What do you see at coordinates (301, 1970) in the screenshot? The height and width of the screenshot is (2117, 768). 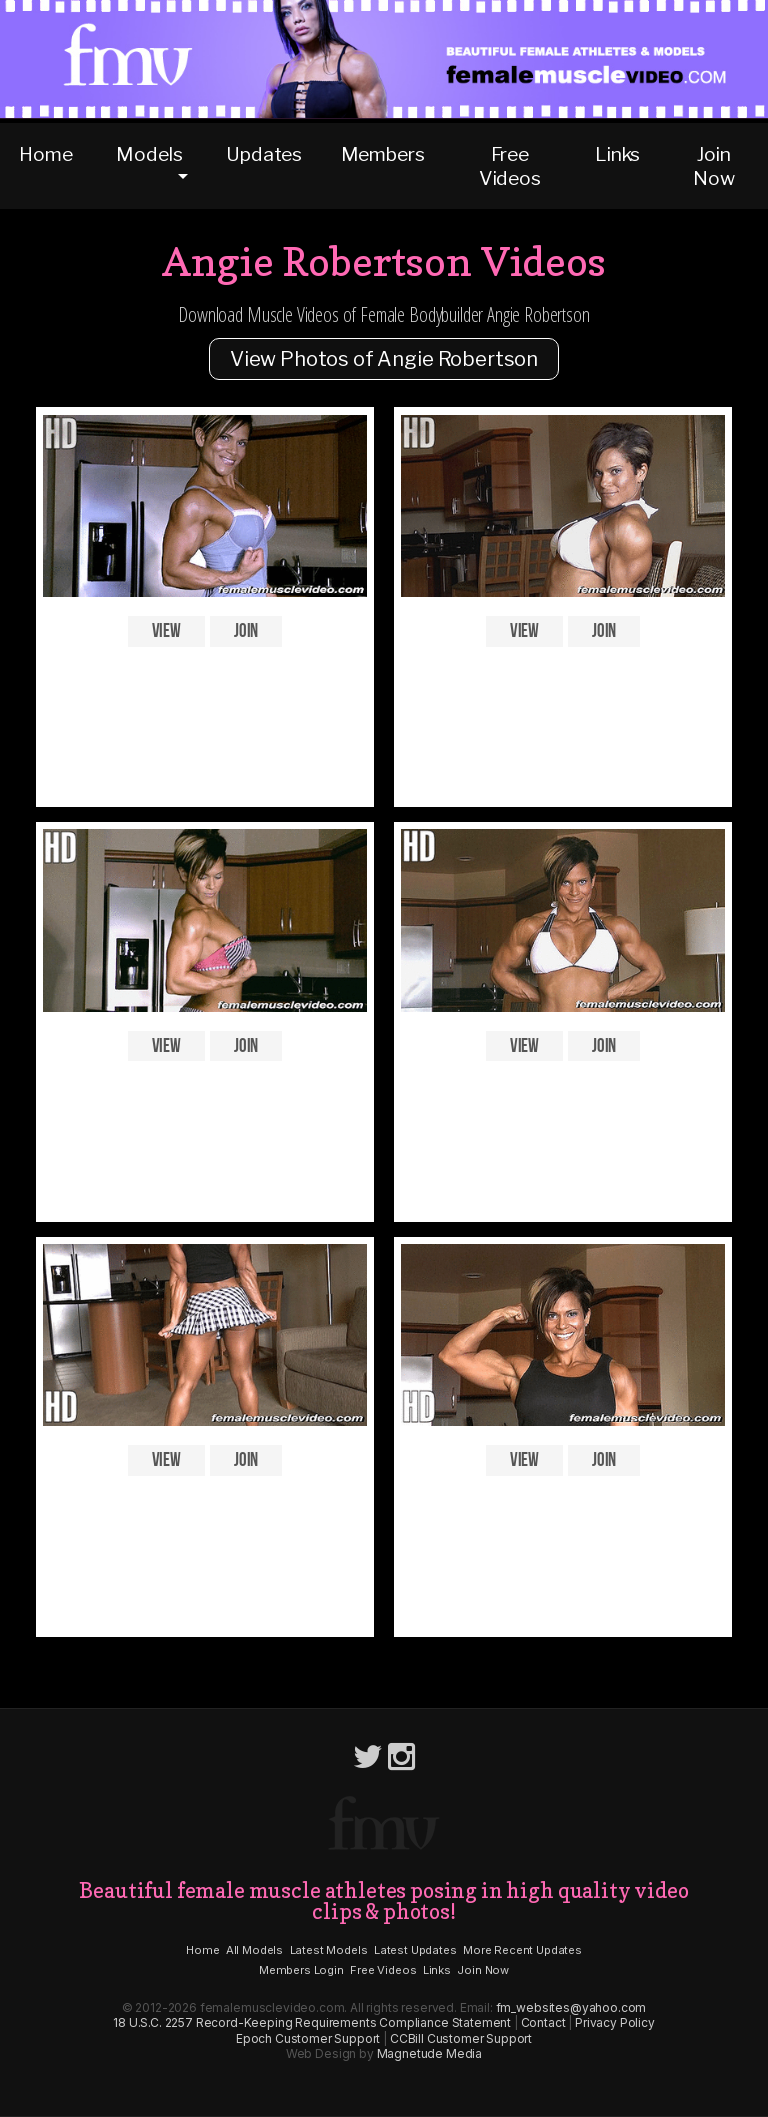 I see `Members Login` at bounding box center [301, 1970].